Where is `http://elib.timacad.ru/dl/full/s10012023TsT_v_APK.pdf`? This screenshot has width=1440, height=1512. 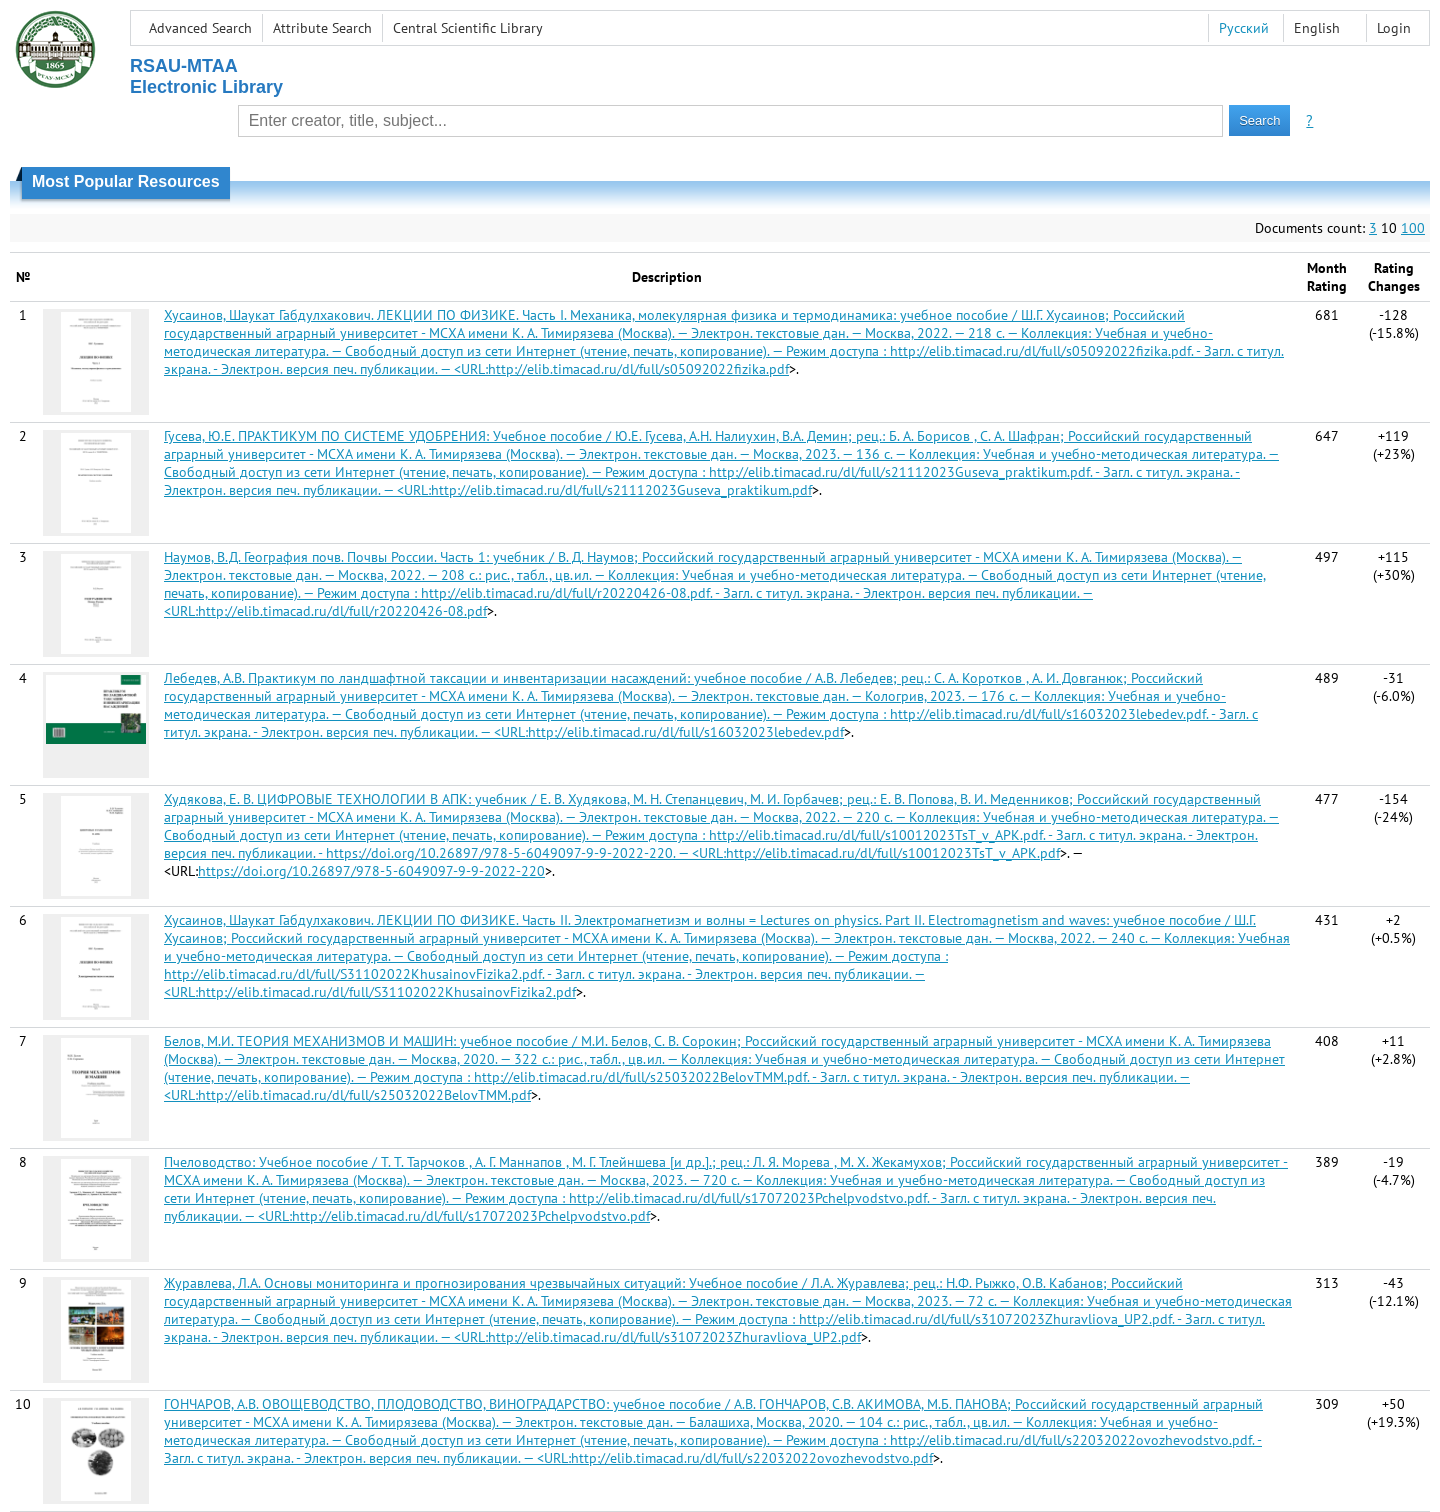 http://elib.timacad.ru/dl/full/s10012023TsT_v_APK.pdf is located at coordinates (893, 853).